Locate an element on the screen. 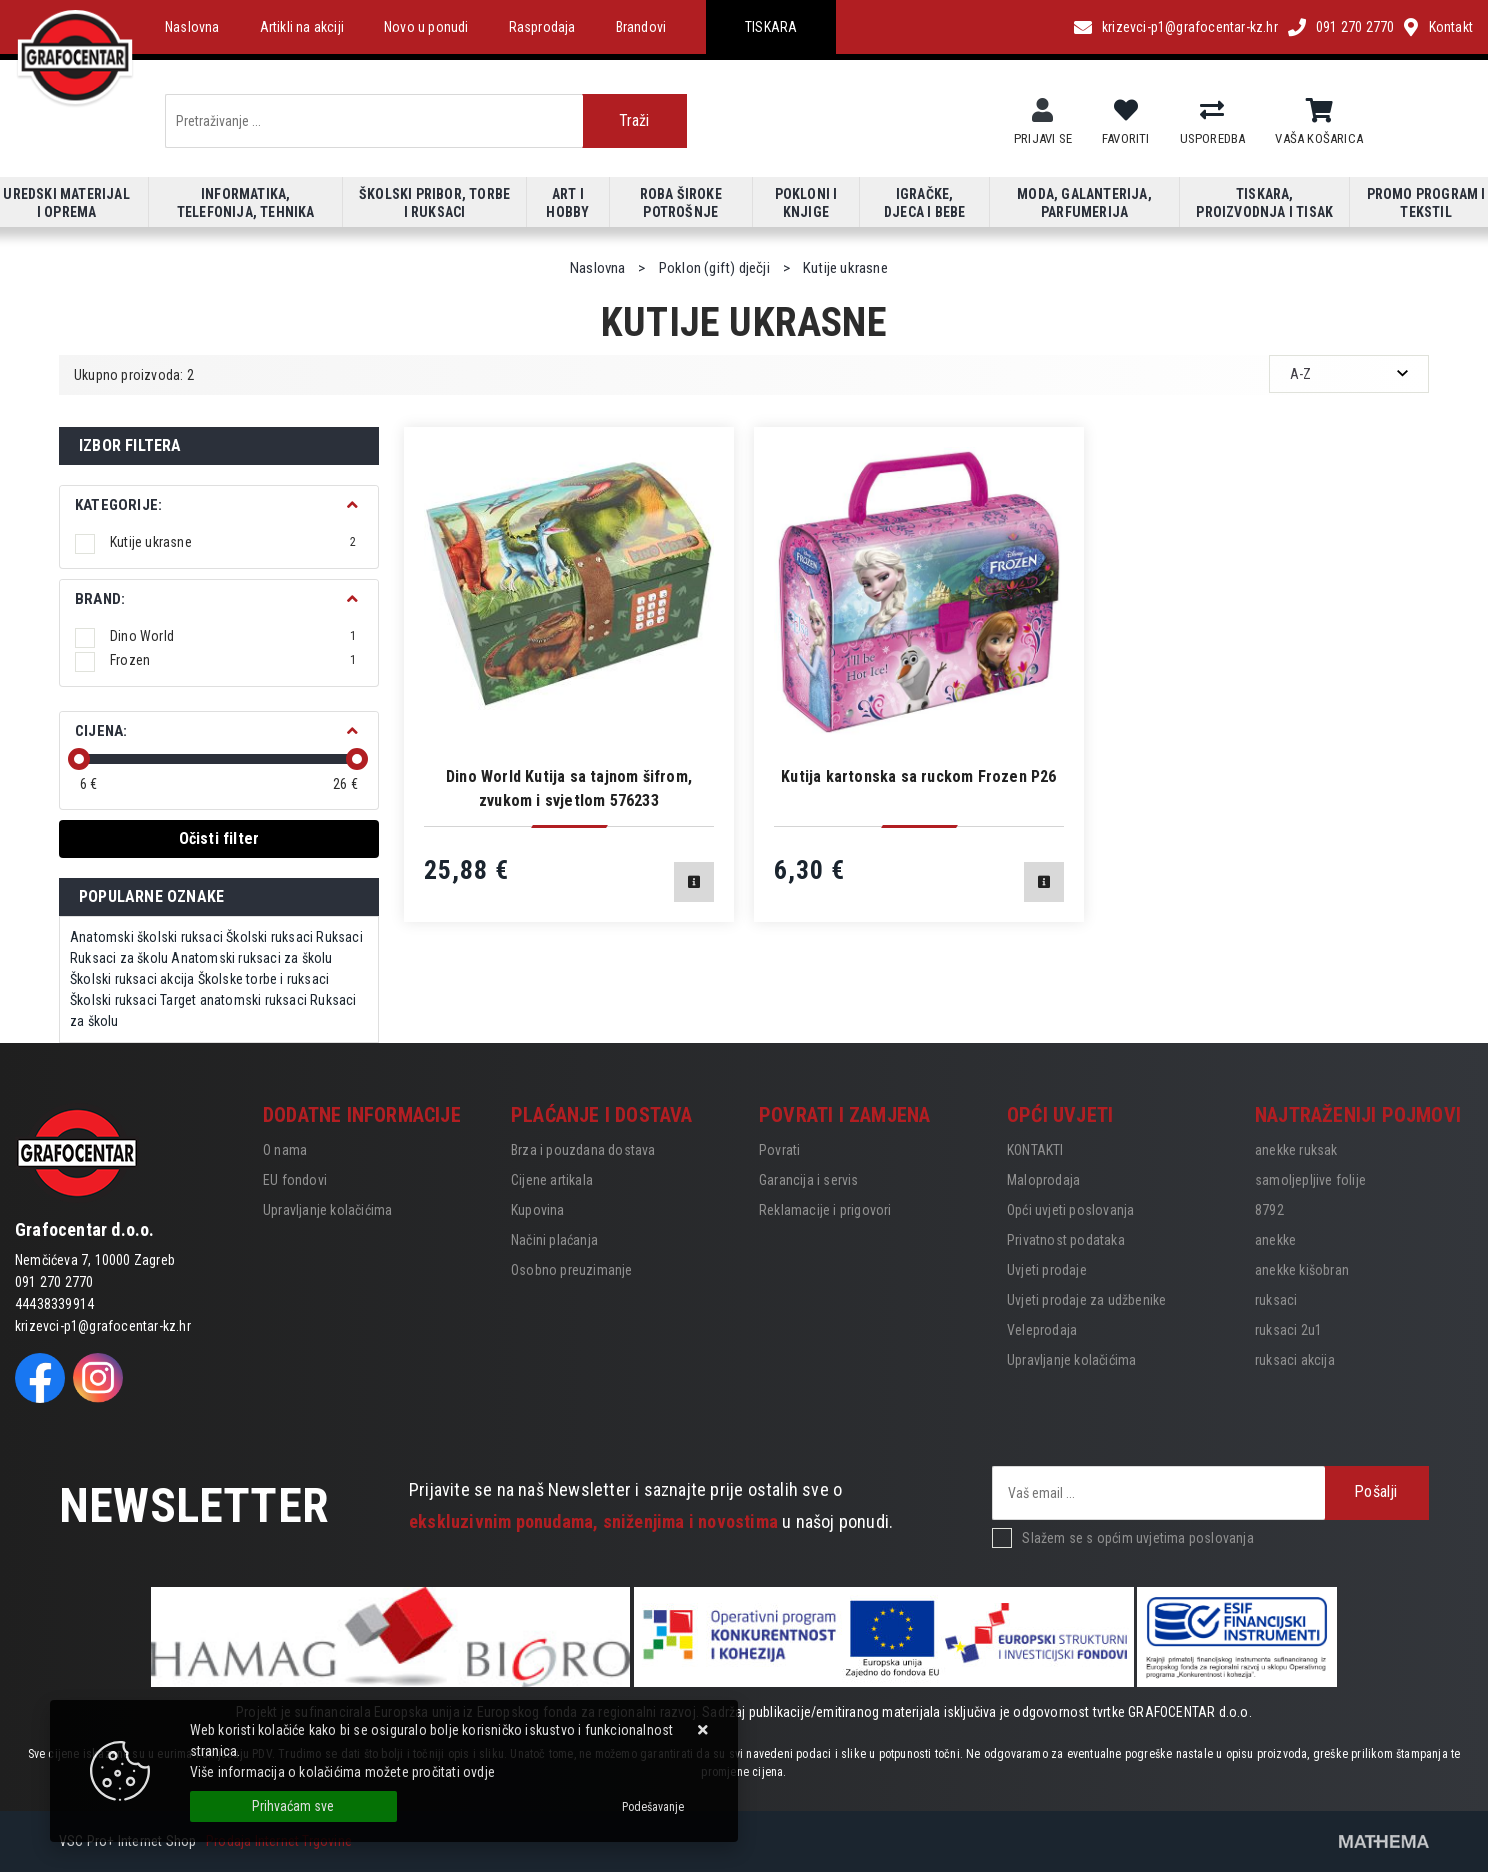 This screenshot has height=1872, width=1488. Više informacija o kolačićima možete pročitati ovdje is located at coordinates (342, 1772).